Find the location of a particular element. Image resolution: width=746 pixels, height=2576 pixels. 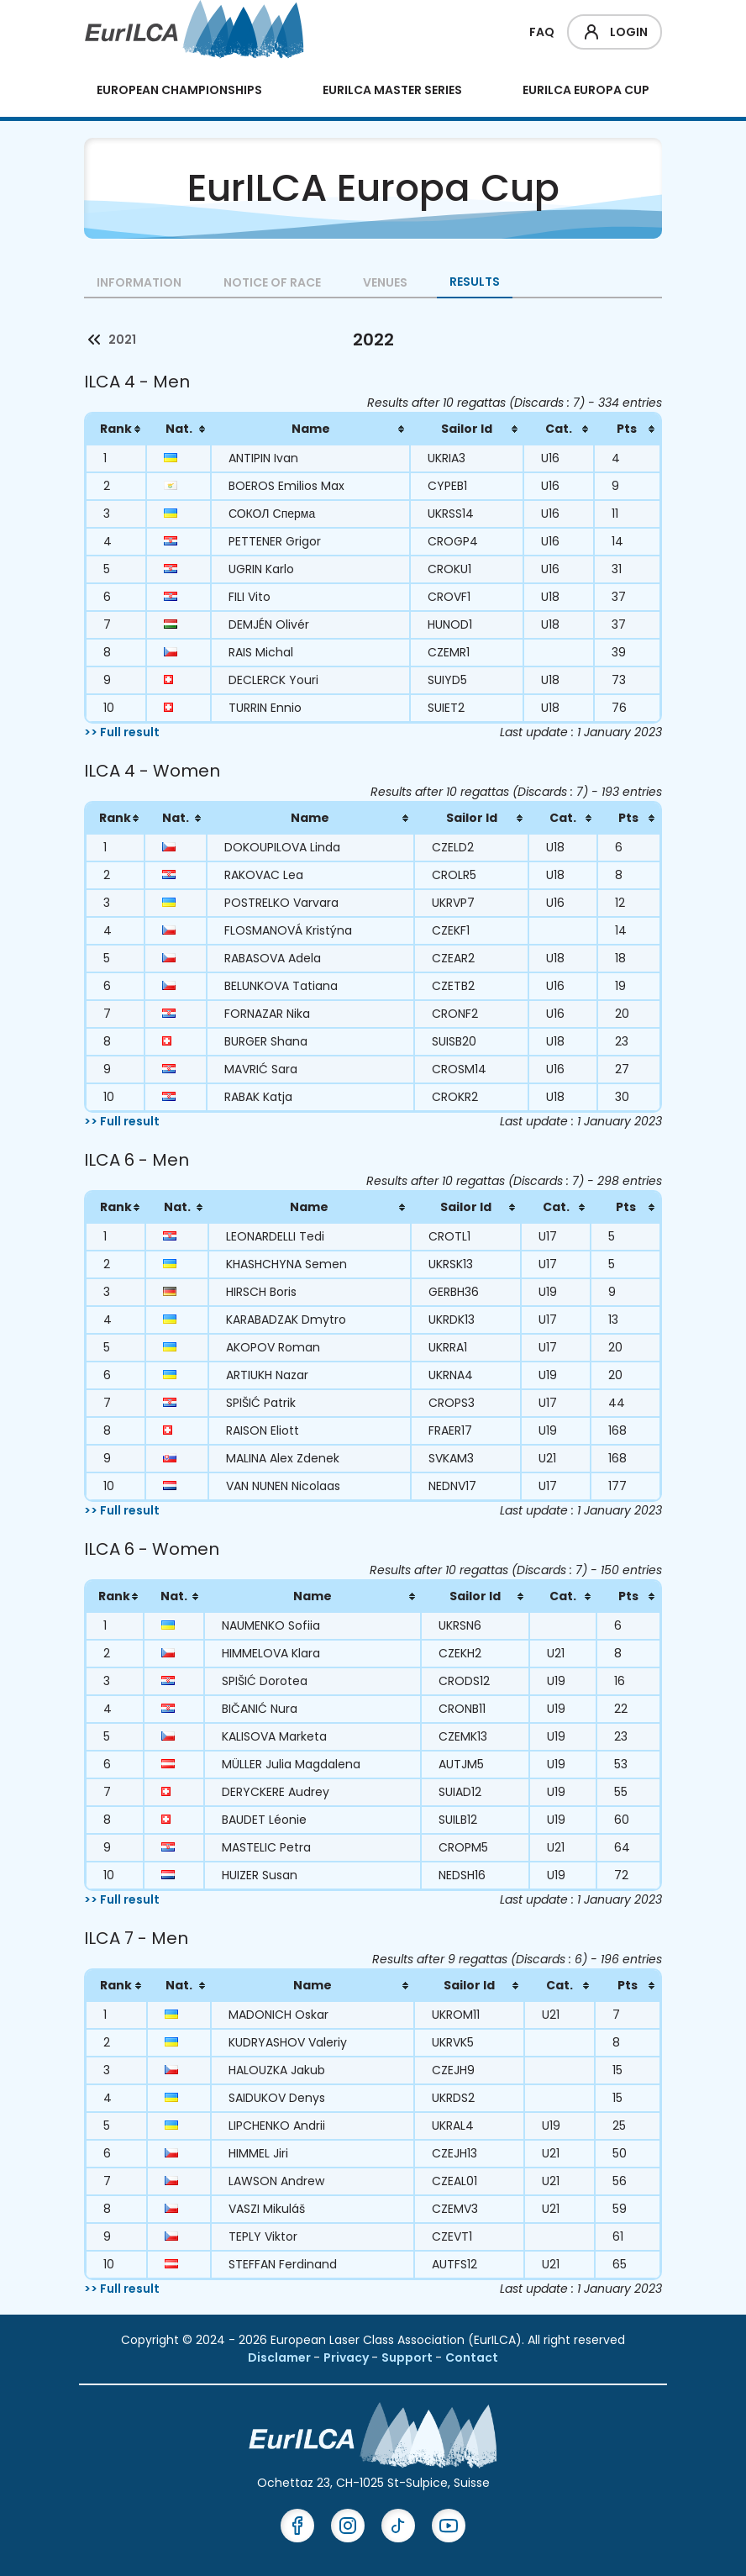

Support is located at coordinates (408, 2357).